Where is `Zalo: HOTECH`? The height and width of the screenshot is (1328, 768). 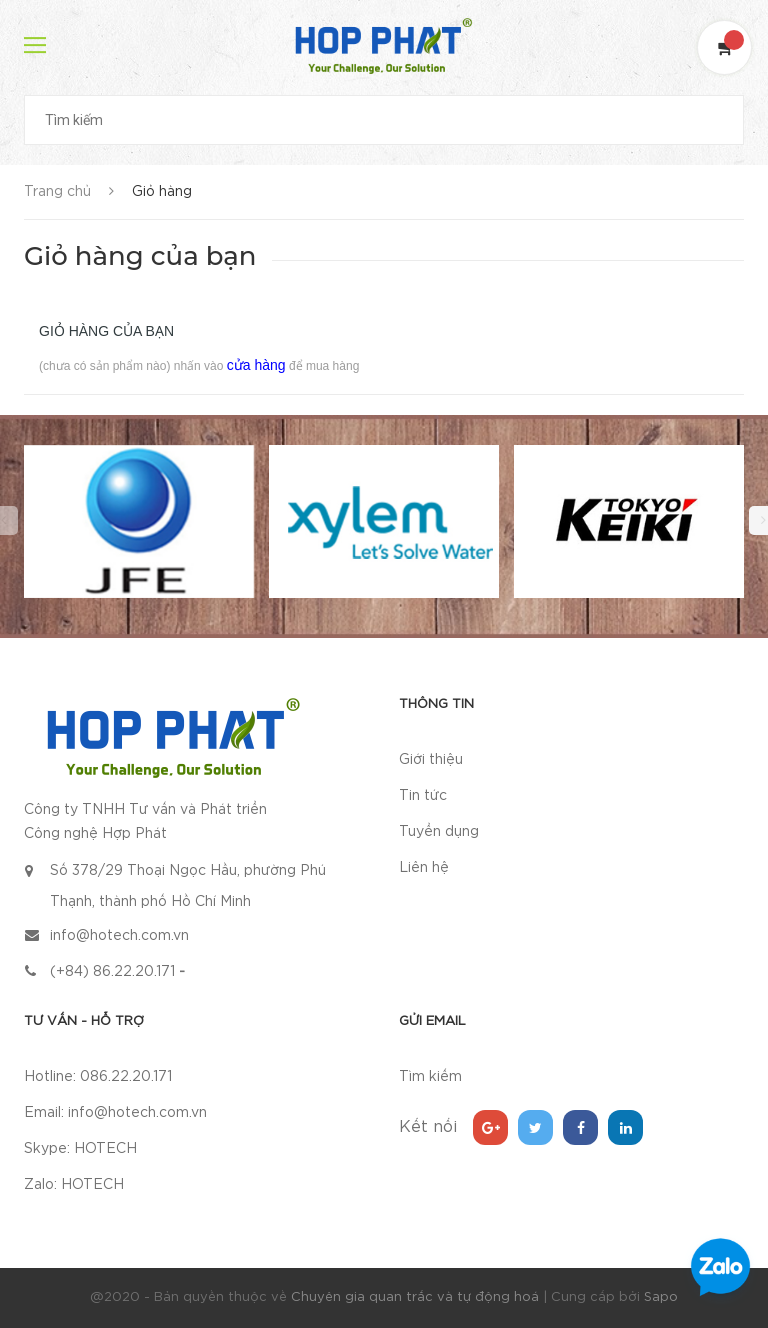
Zalo: HOTECH is located at coordinates (74, 1185).